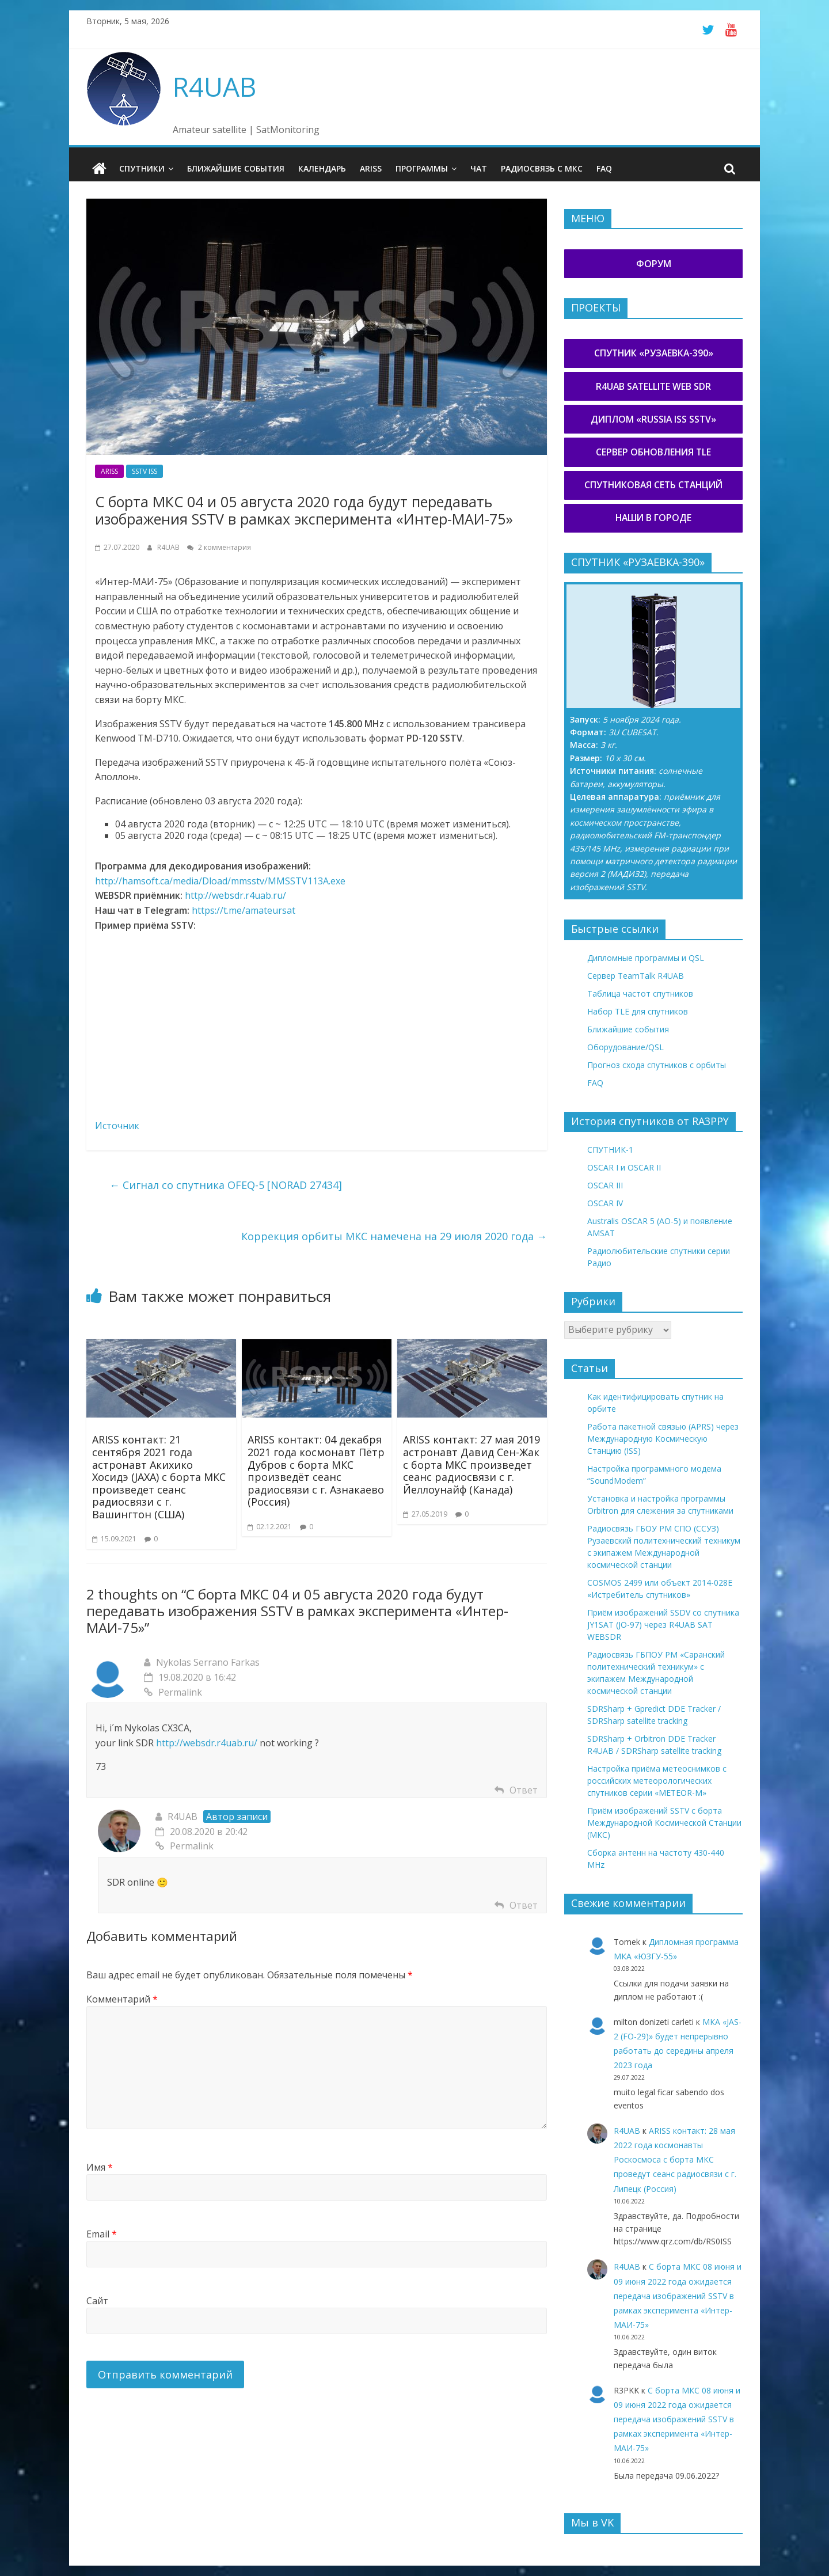 The image size is (829, 2576). What do you see at coordinates (542, 168) in the screenshot?
I see `Радиосвязь с МКС` at bounding box center [542, 168].